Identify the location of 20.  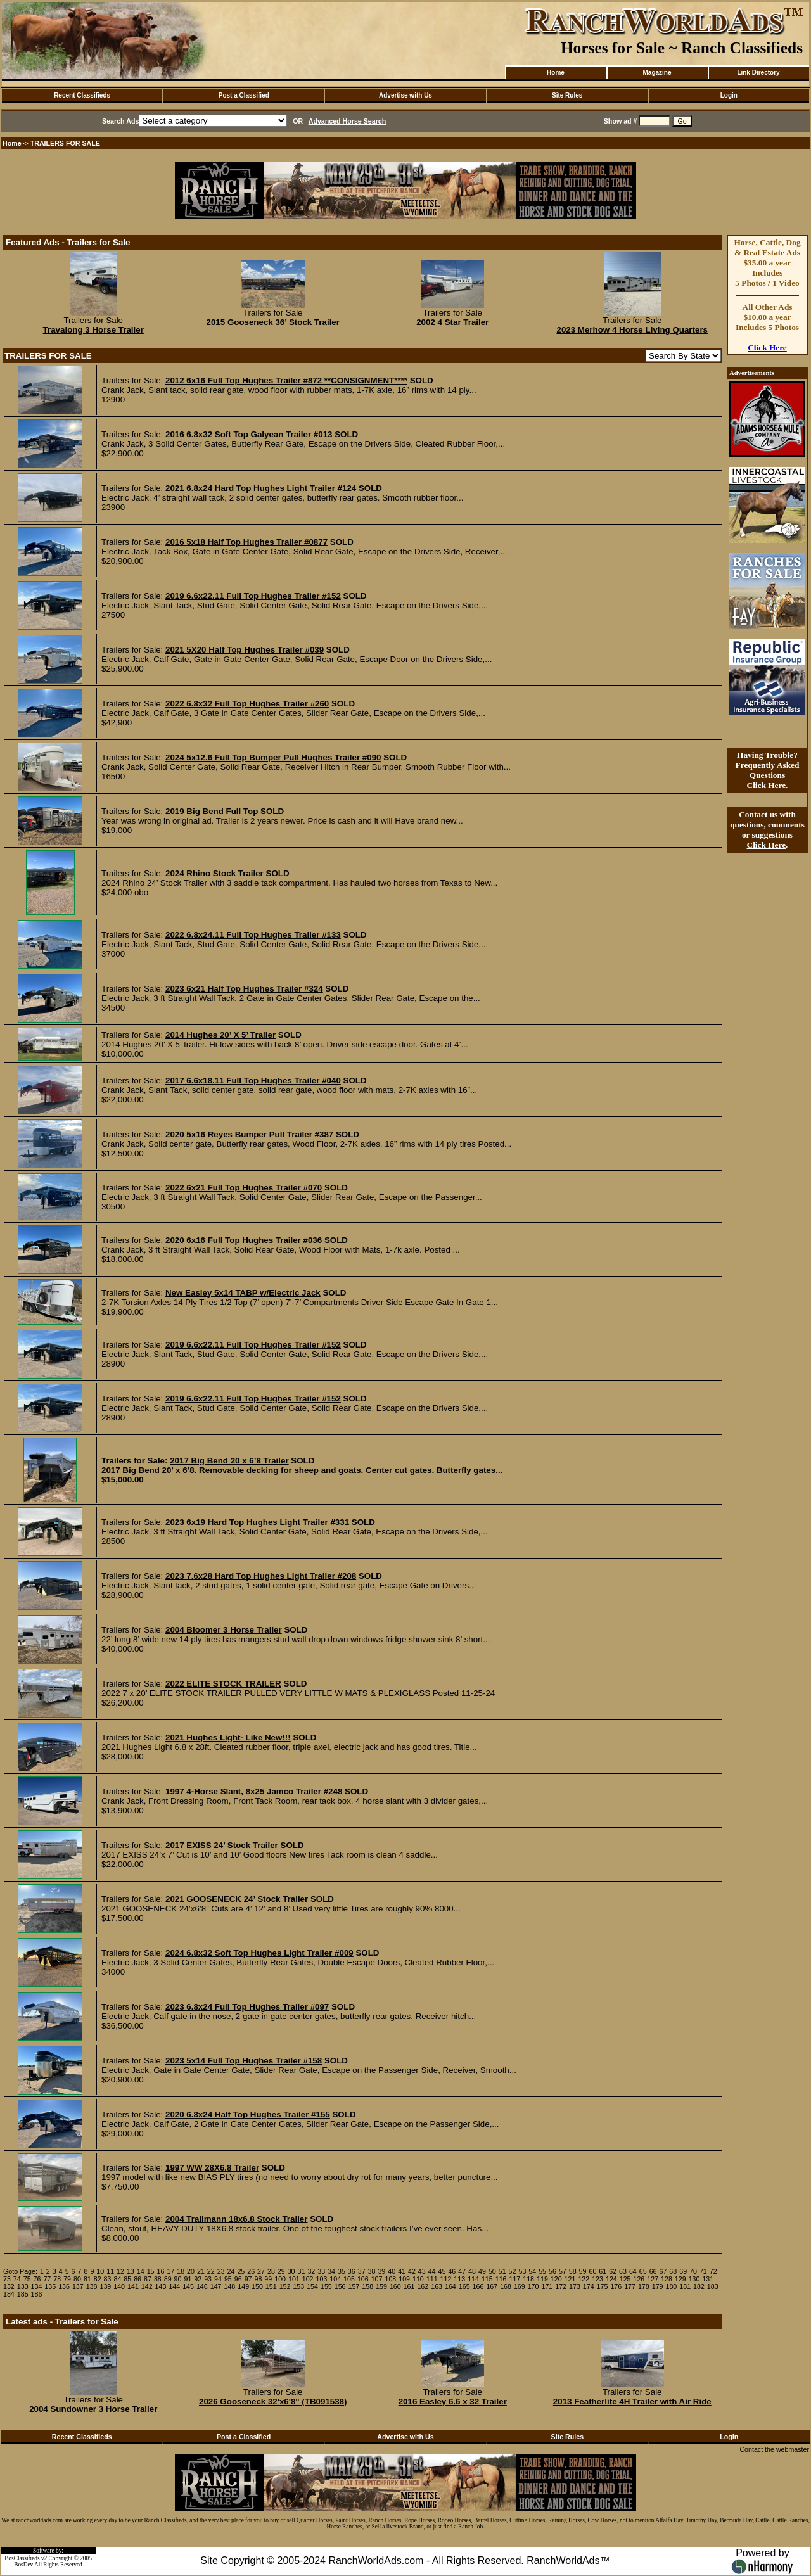
(191, 2271).